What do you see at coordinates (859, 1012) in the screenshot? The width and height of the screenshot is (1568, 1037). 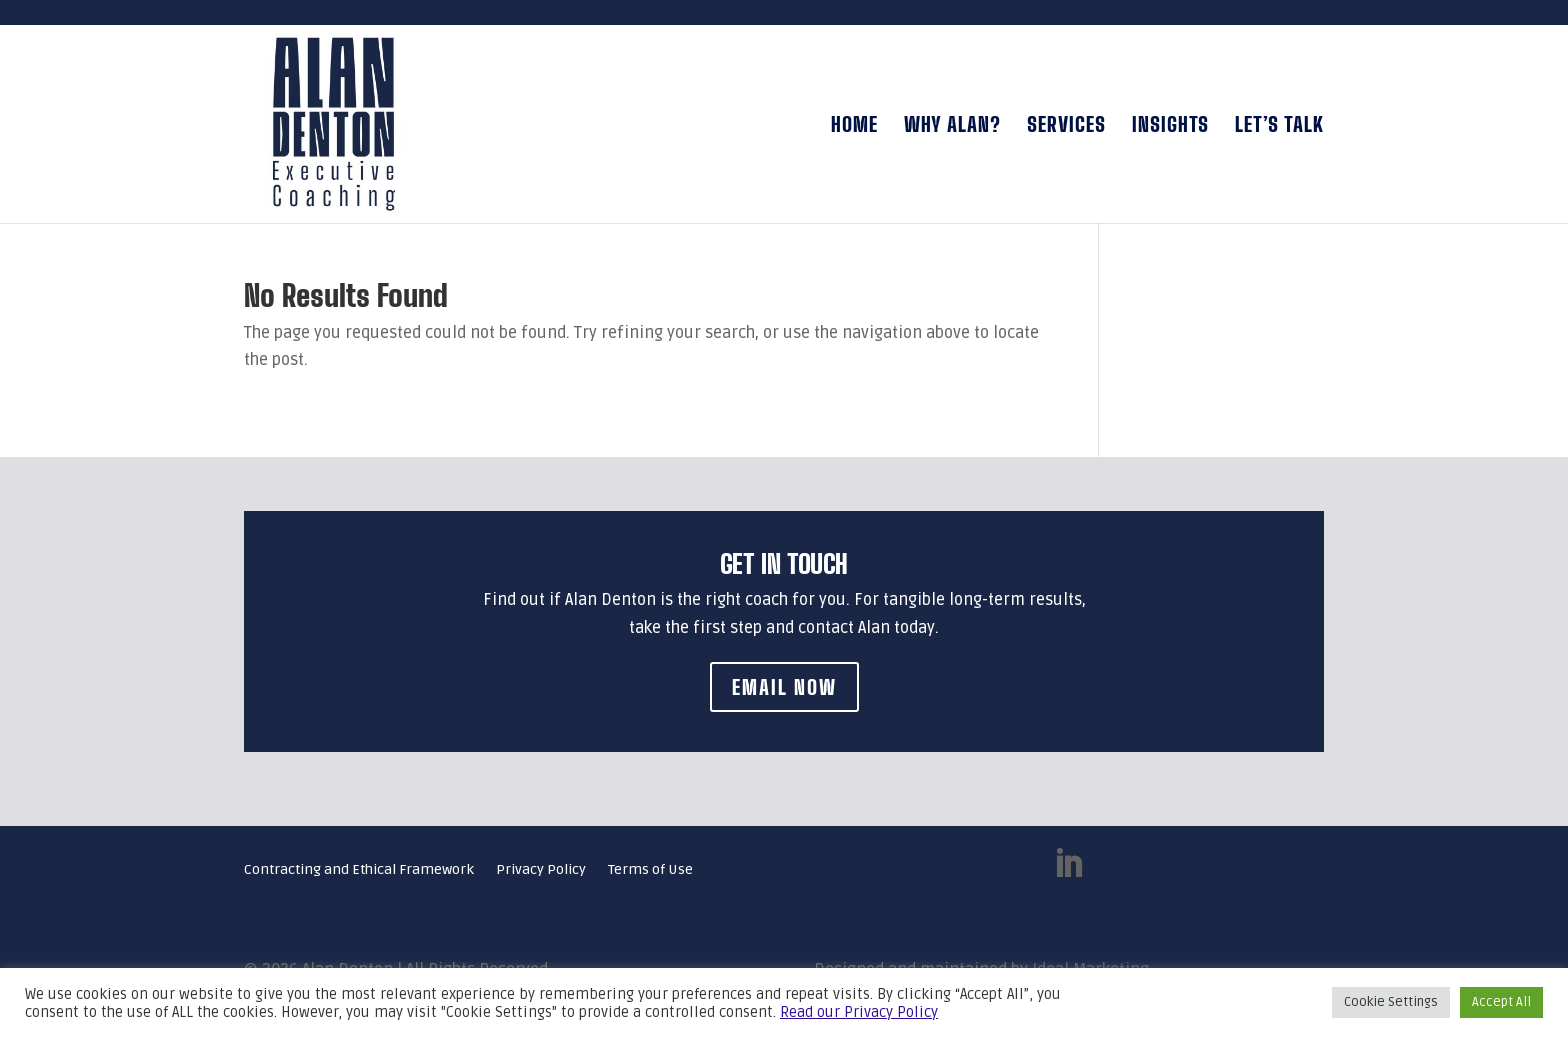 I see `Read our Privacy Policy` at bounding box center [859, 1012].